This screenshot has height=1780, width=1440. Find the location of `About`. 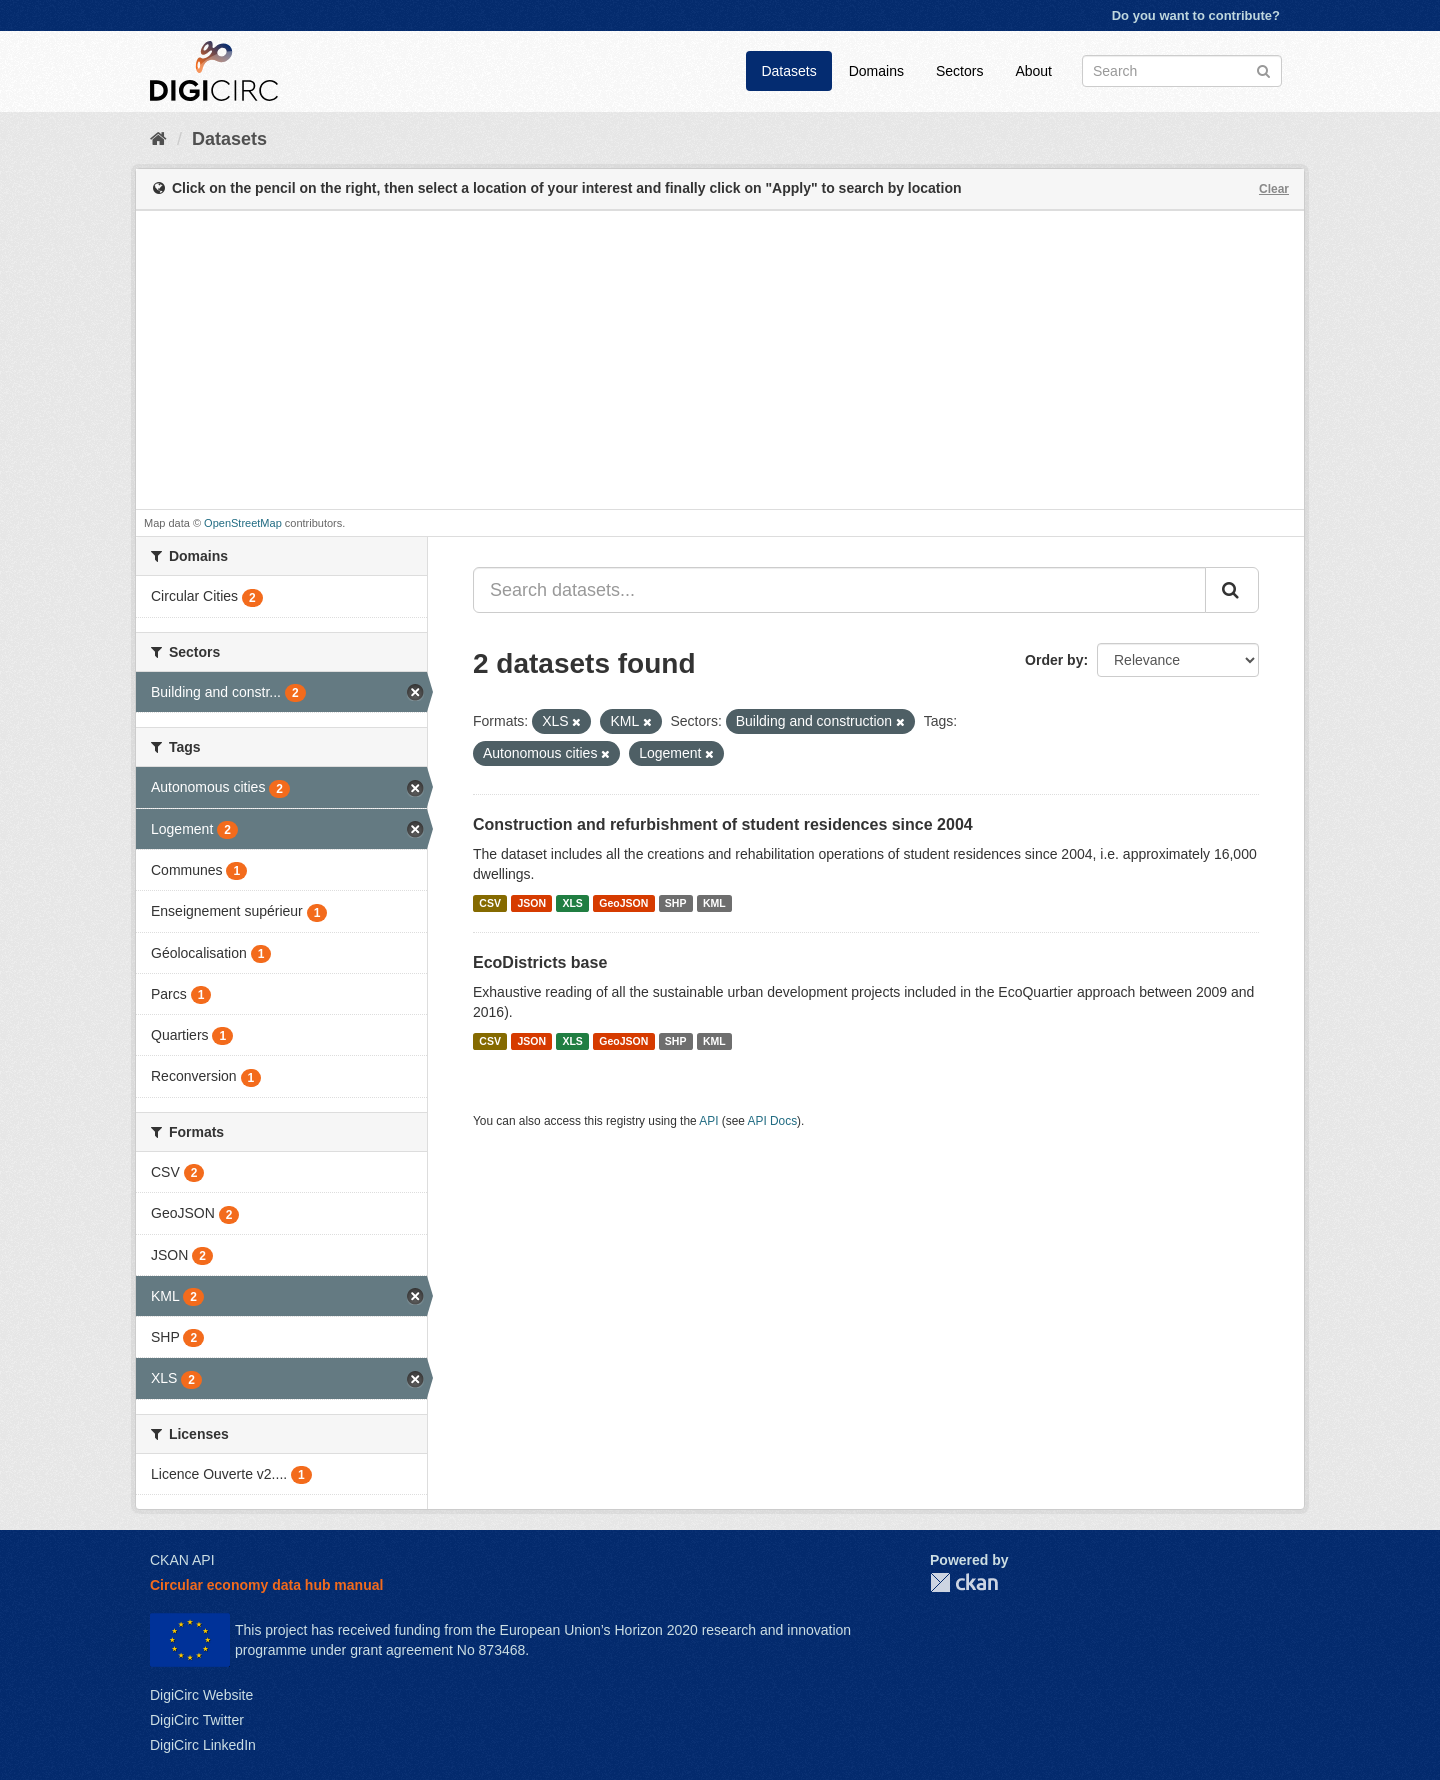

About is located at coordinates (1033, 71).